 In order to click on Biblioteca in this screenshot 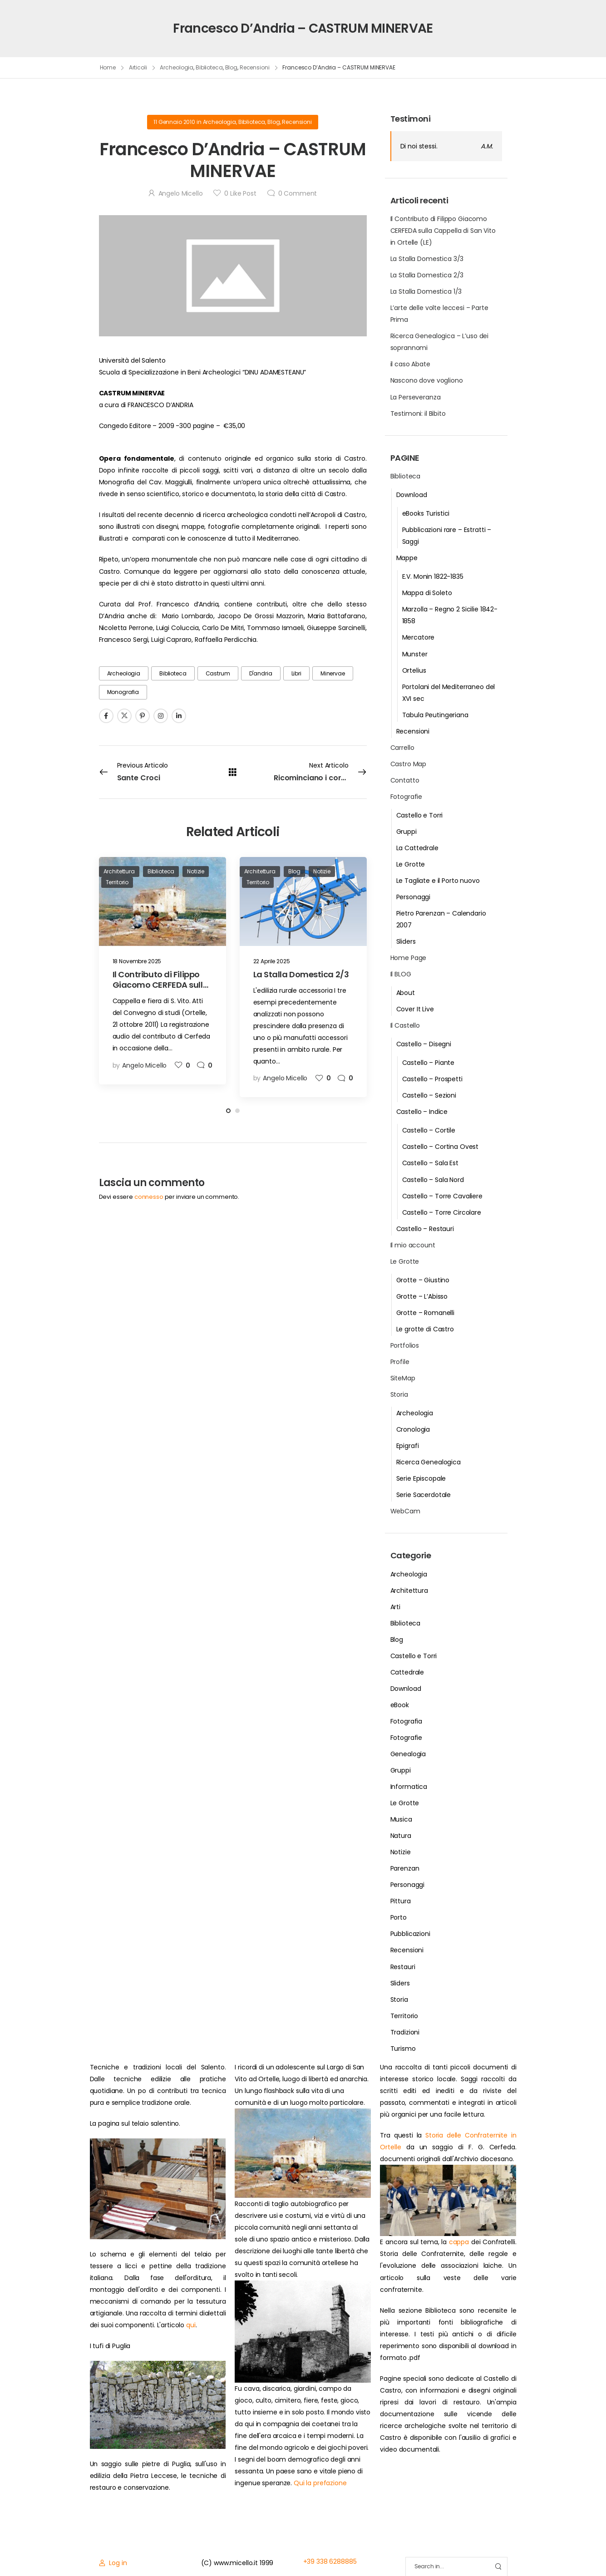, I will do `click(209, 67)`.